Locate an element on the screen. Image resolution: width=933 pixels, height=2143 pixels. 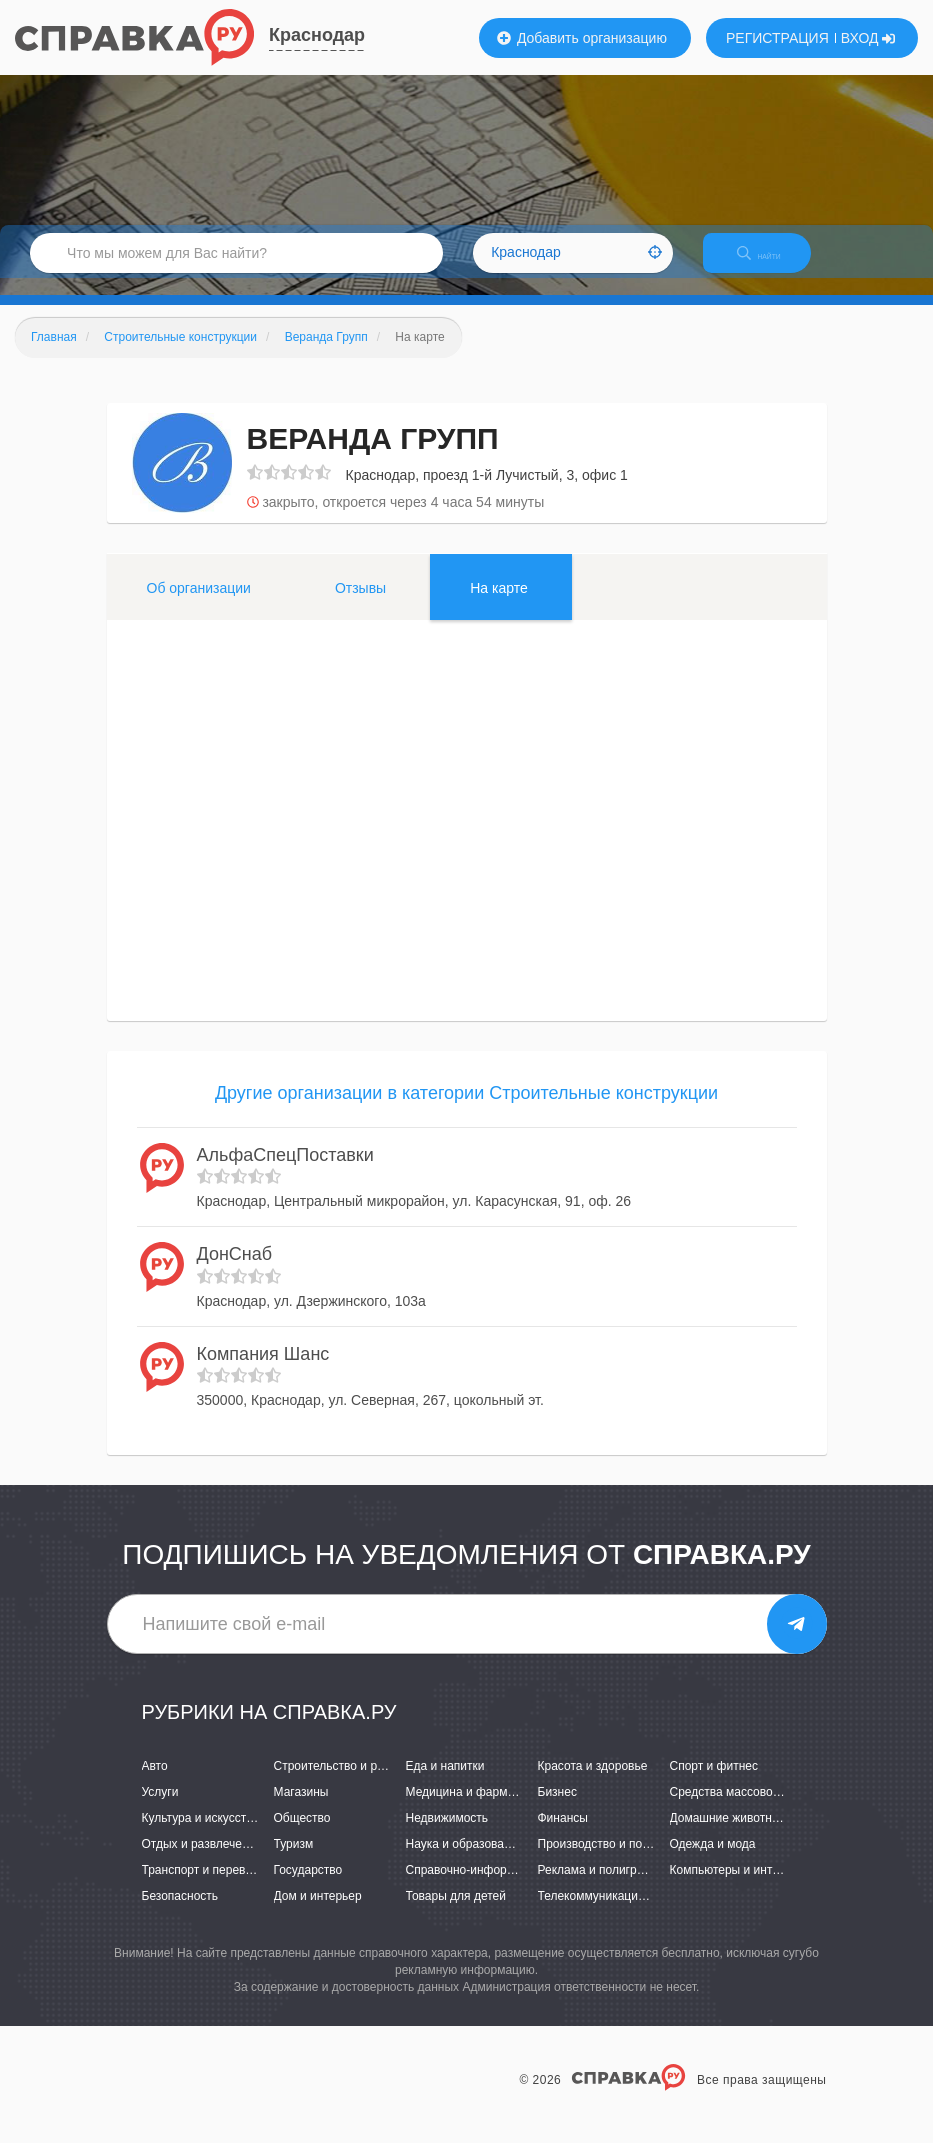
Домашние животные is located at coordinates (729, 1835).